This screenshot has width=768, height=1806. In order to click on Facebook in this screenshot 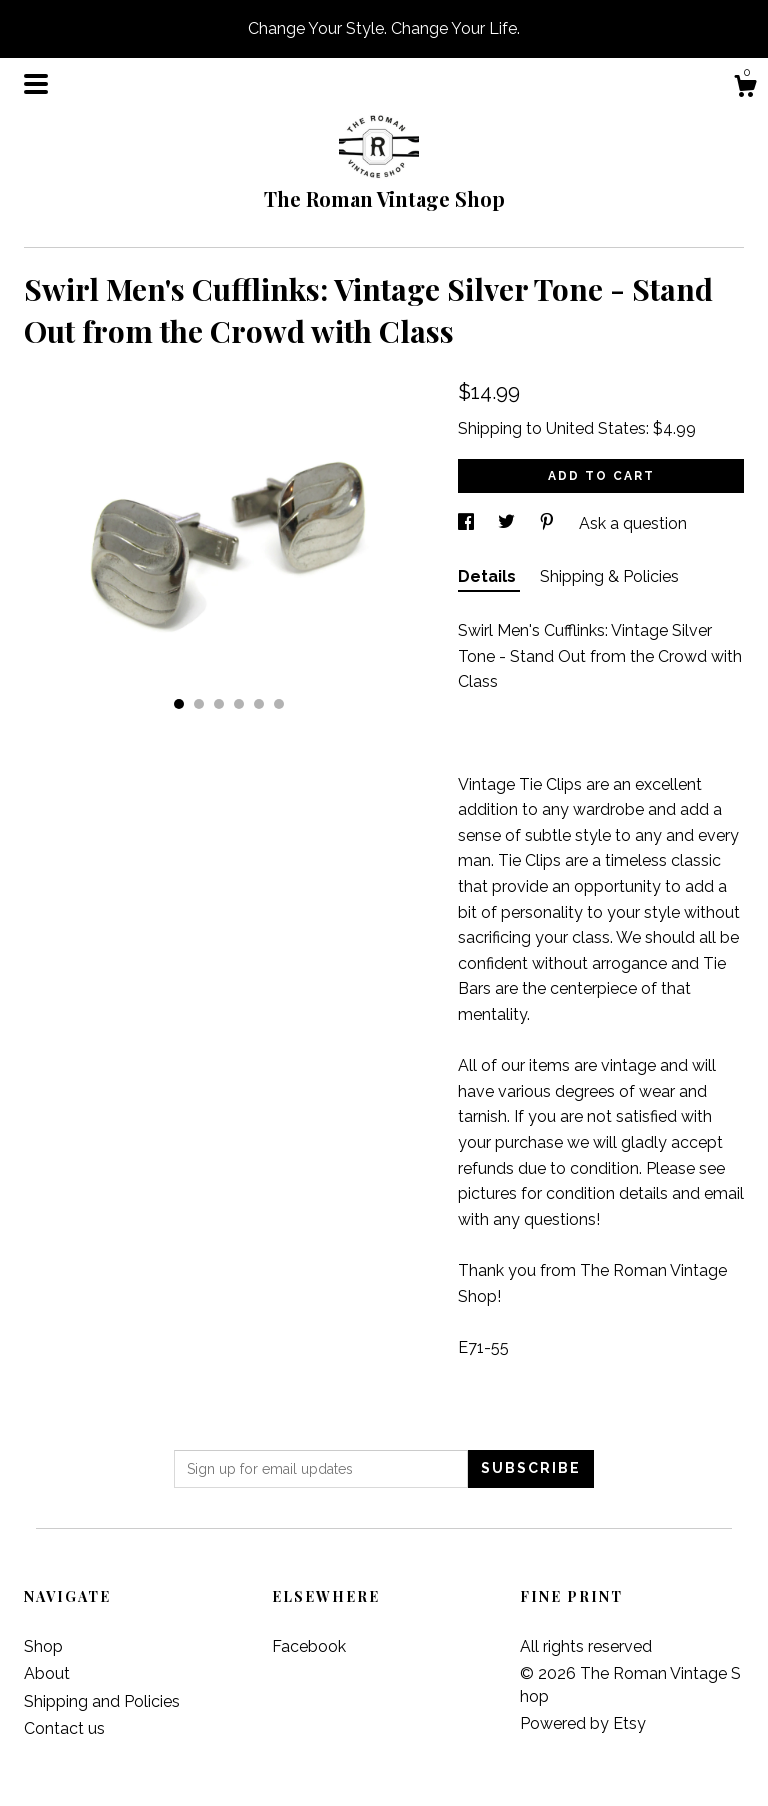, I will do `click(309, 1646)`.